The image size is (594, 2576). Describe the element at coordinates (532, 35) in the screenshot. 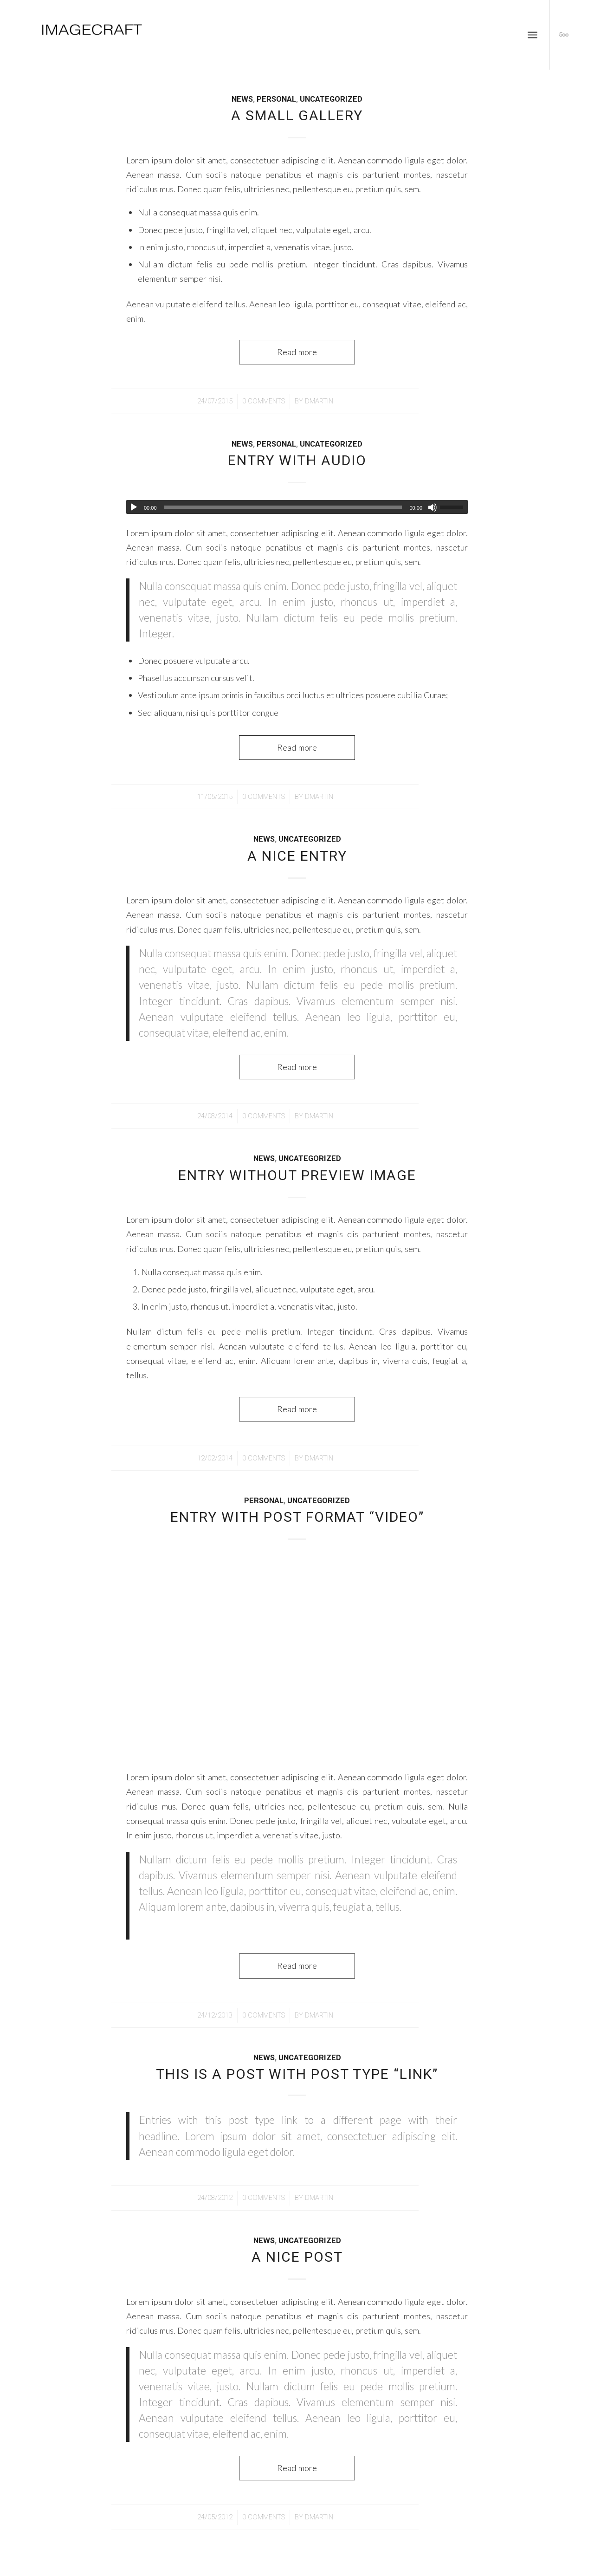

I see `[menuitem]` at that location.